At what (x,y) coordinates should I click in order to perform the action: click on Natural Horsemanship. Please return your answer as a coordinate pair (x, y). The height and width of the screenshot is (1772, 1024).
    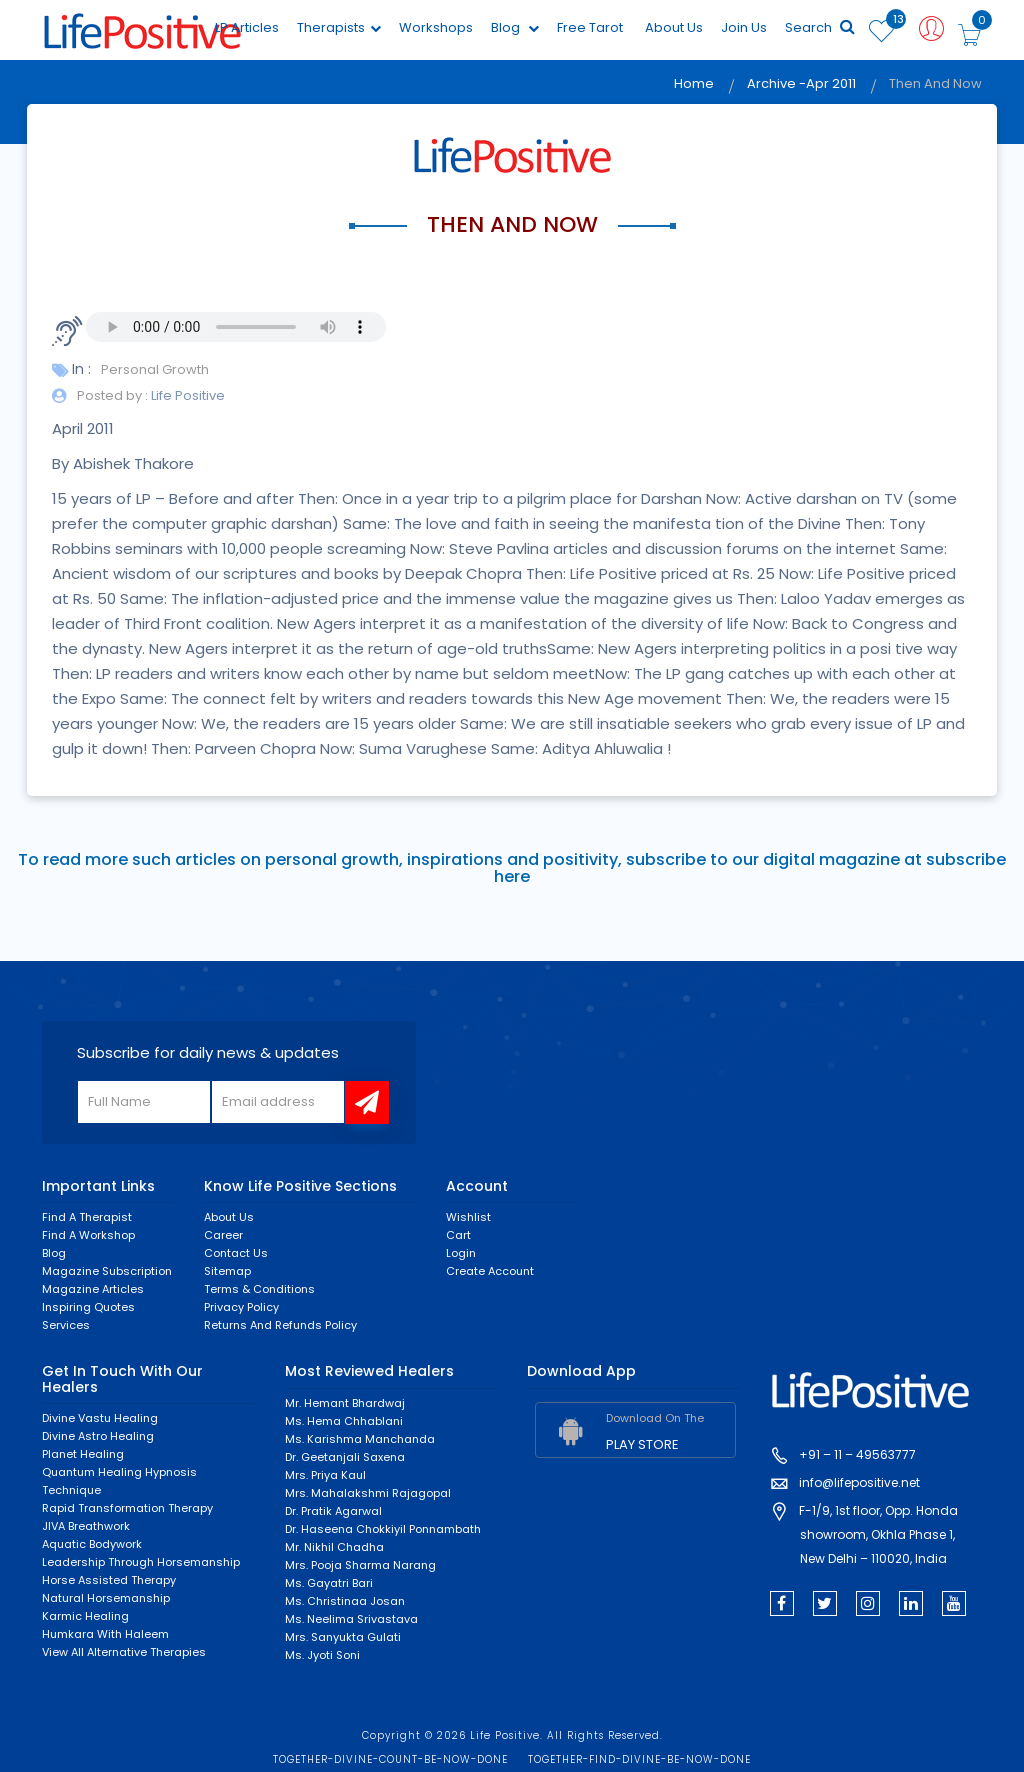
    Looking at the image, I should click on (106, 1598).